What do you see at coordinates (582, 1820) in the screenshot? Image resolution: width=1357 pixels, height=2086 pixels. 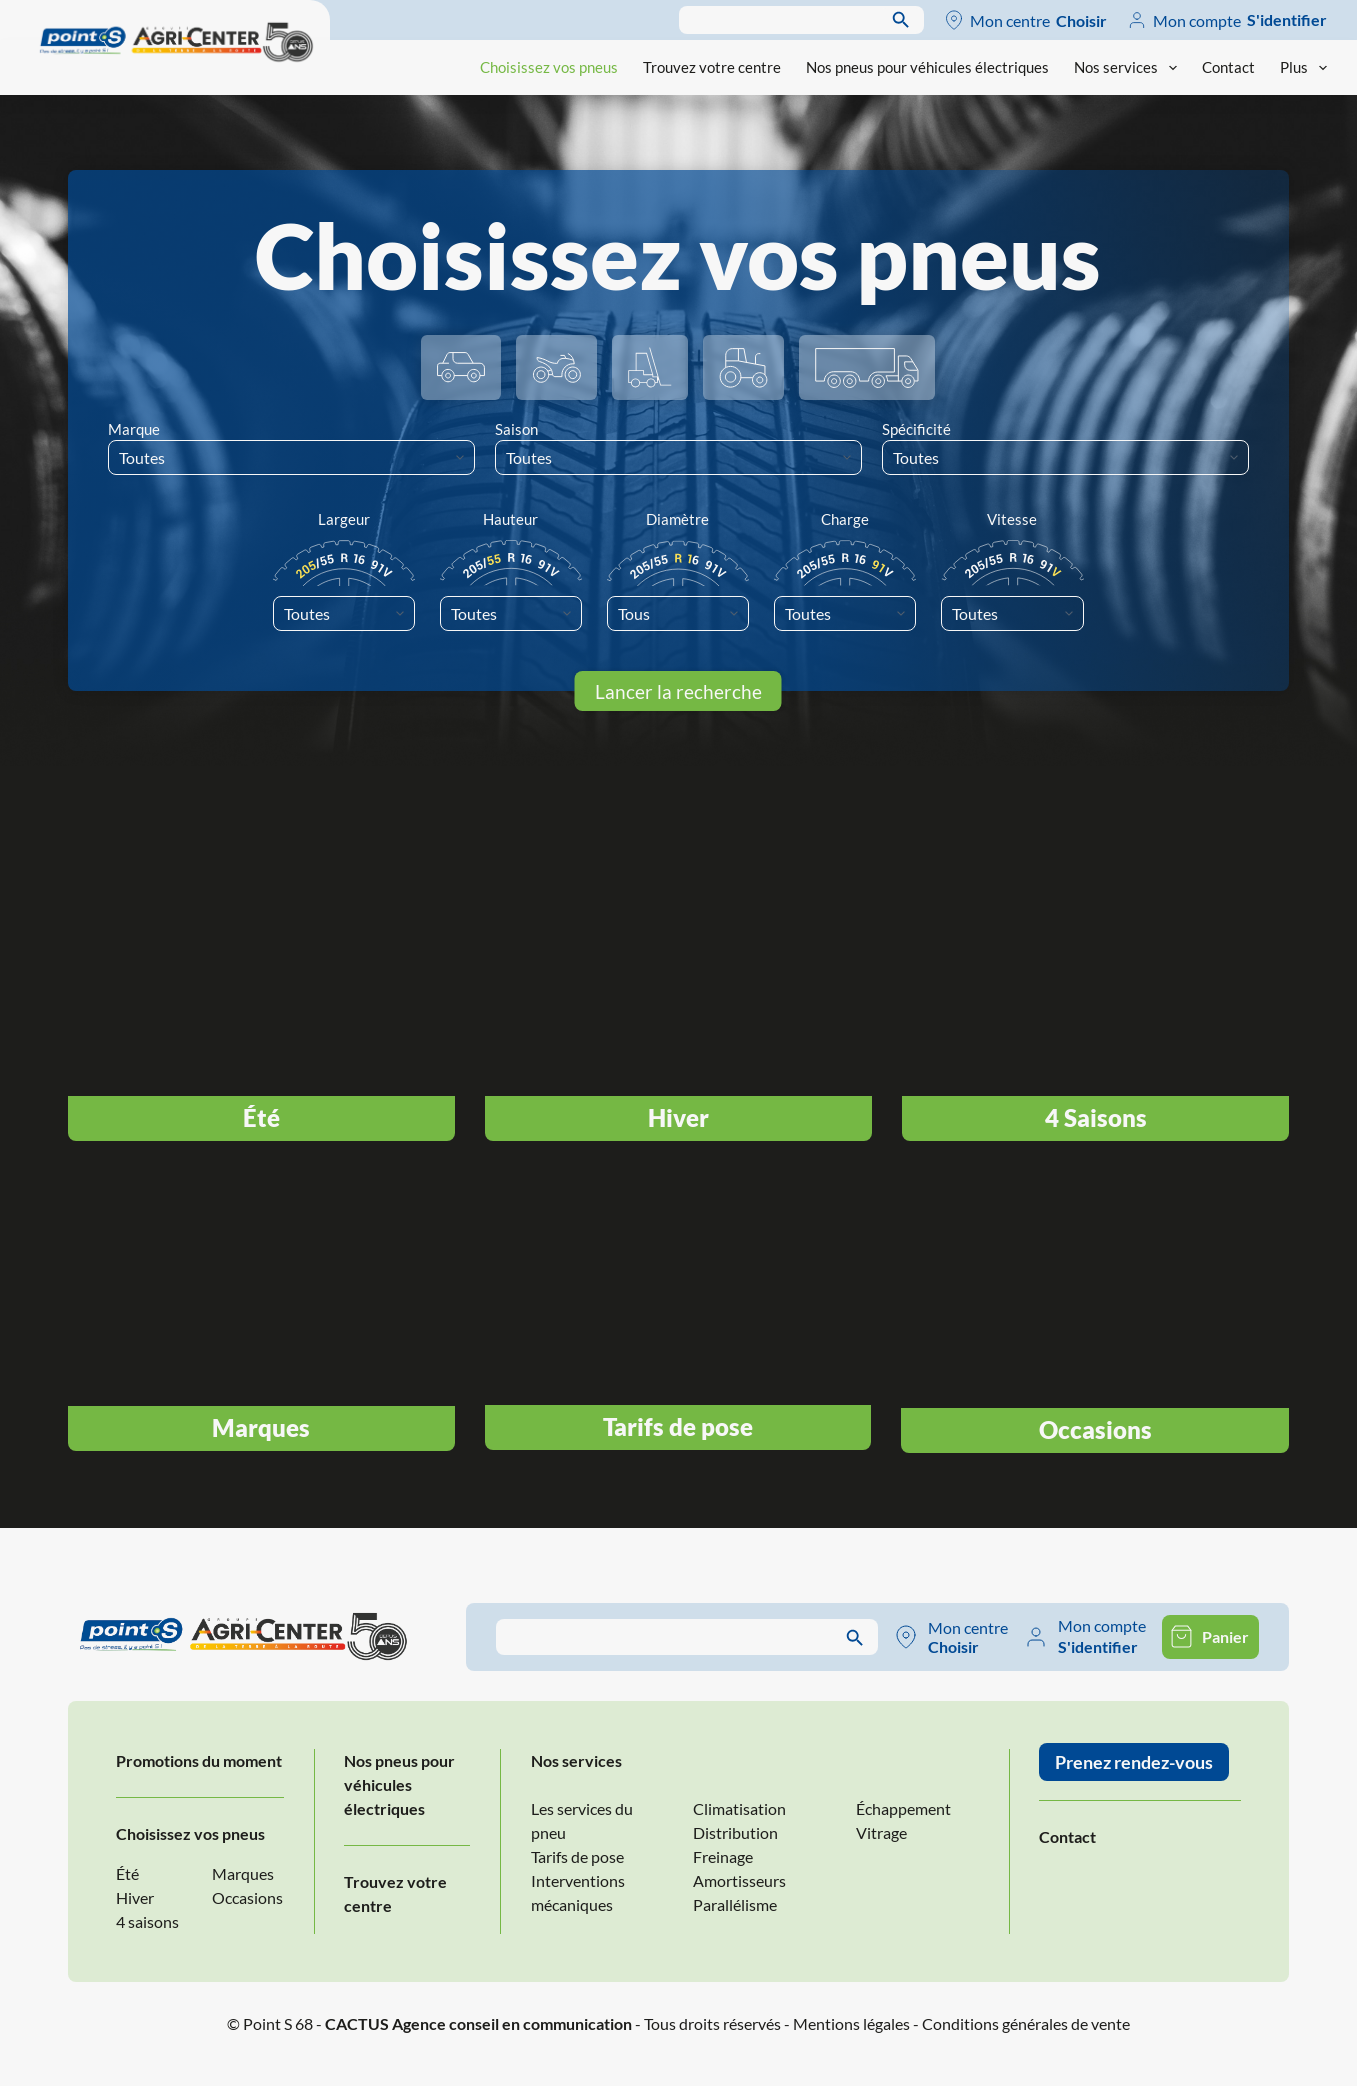 I see `Les services du pneu` at bounding box center [582, 1820].